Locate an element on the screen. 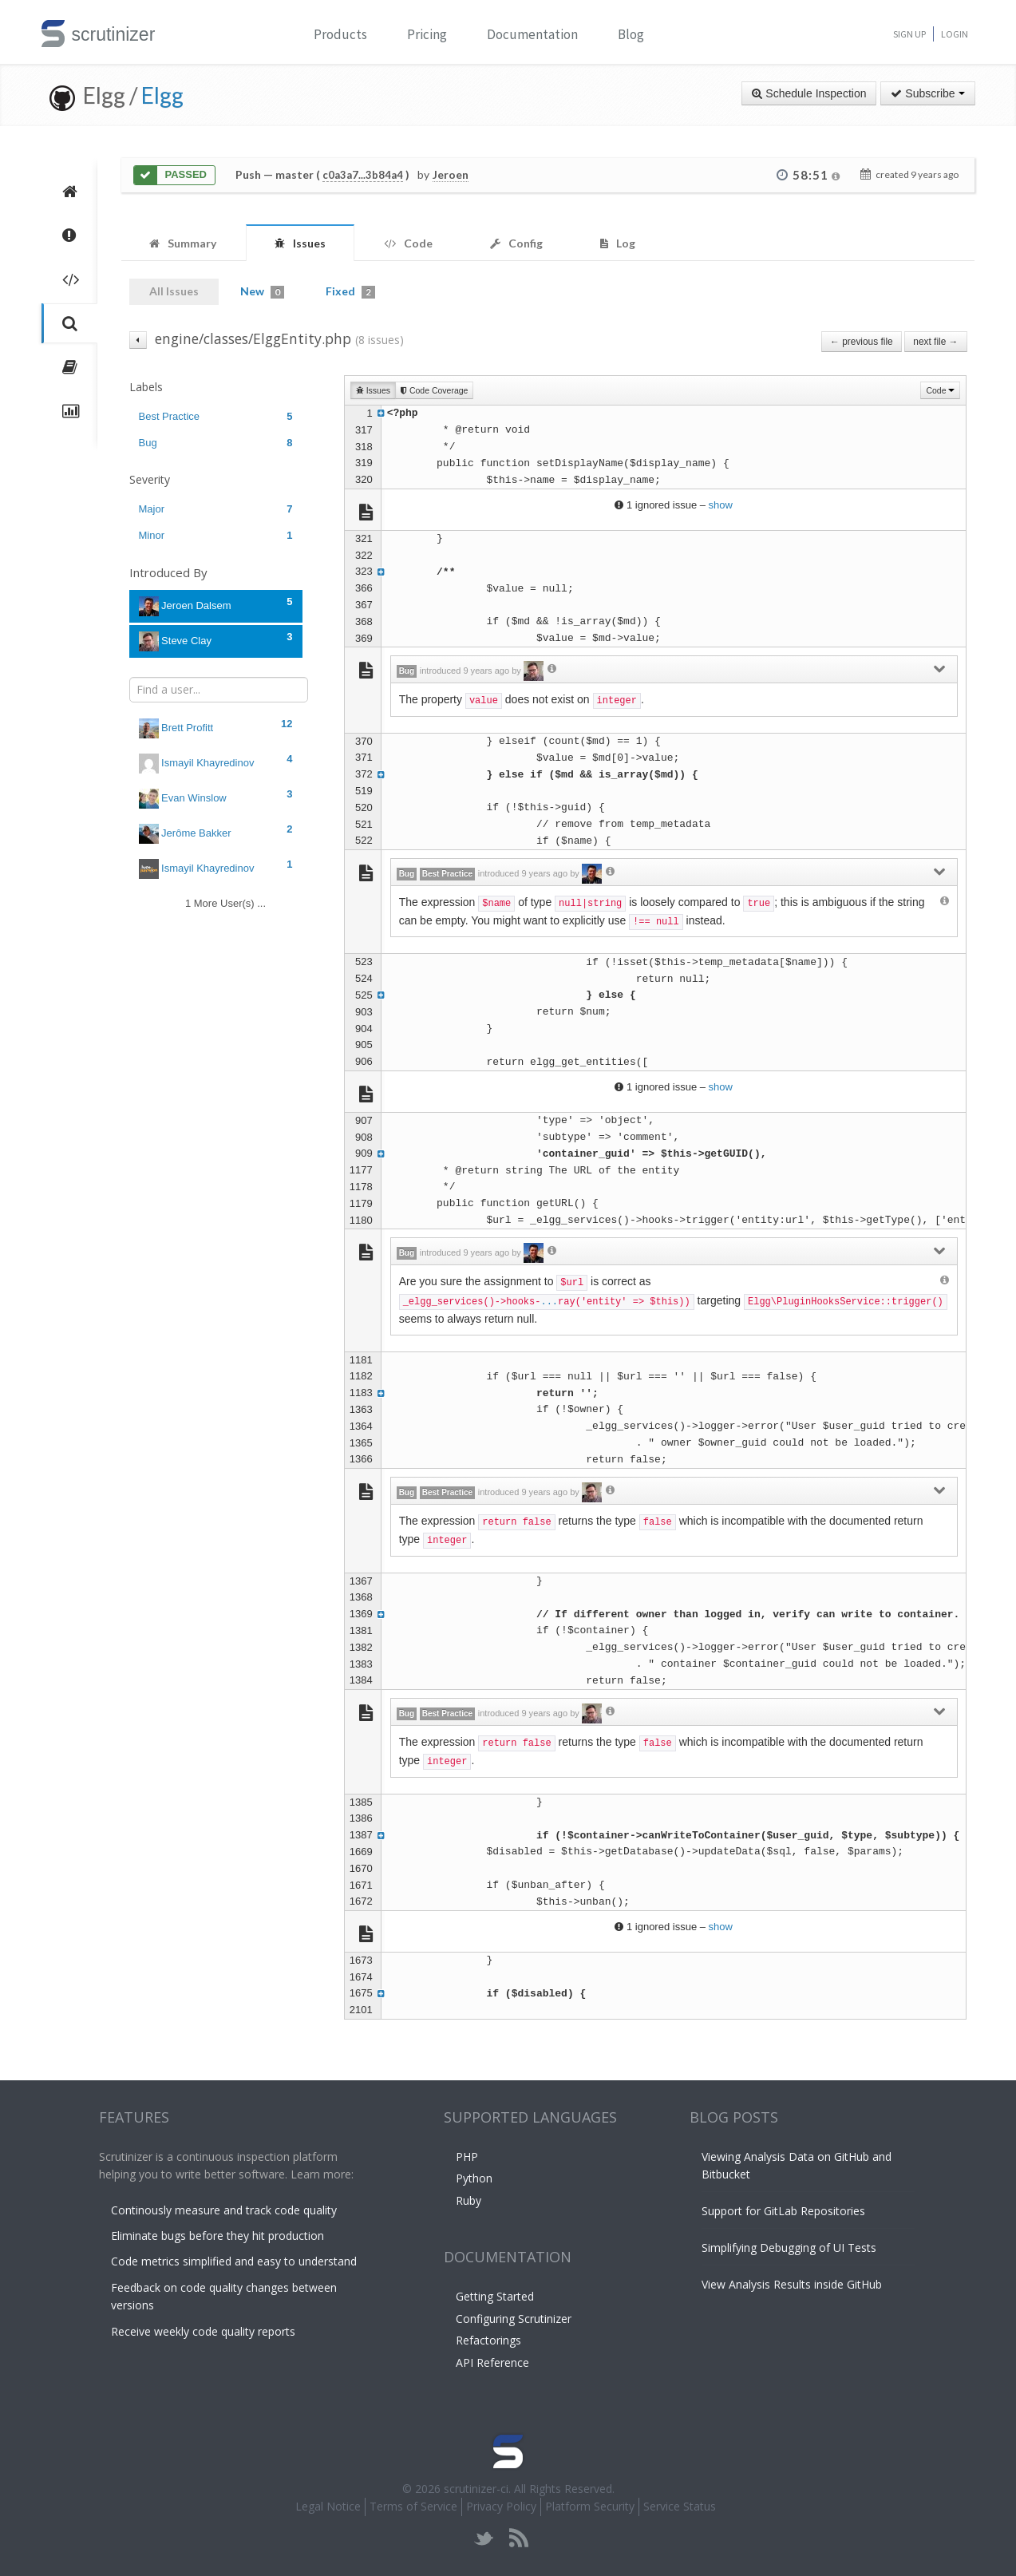 This screenshot has width=1016, height=2576. Code is located at coordinates (940, 390).